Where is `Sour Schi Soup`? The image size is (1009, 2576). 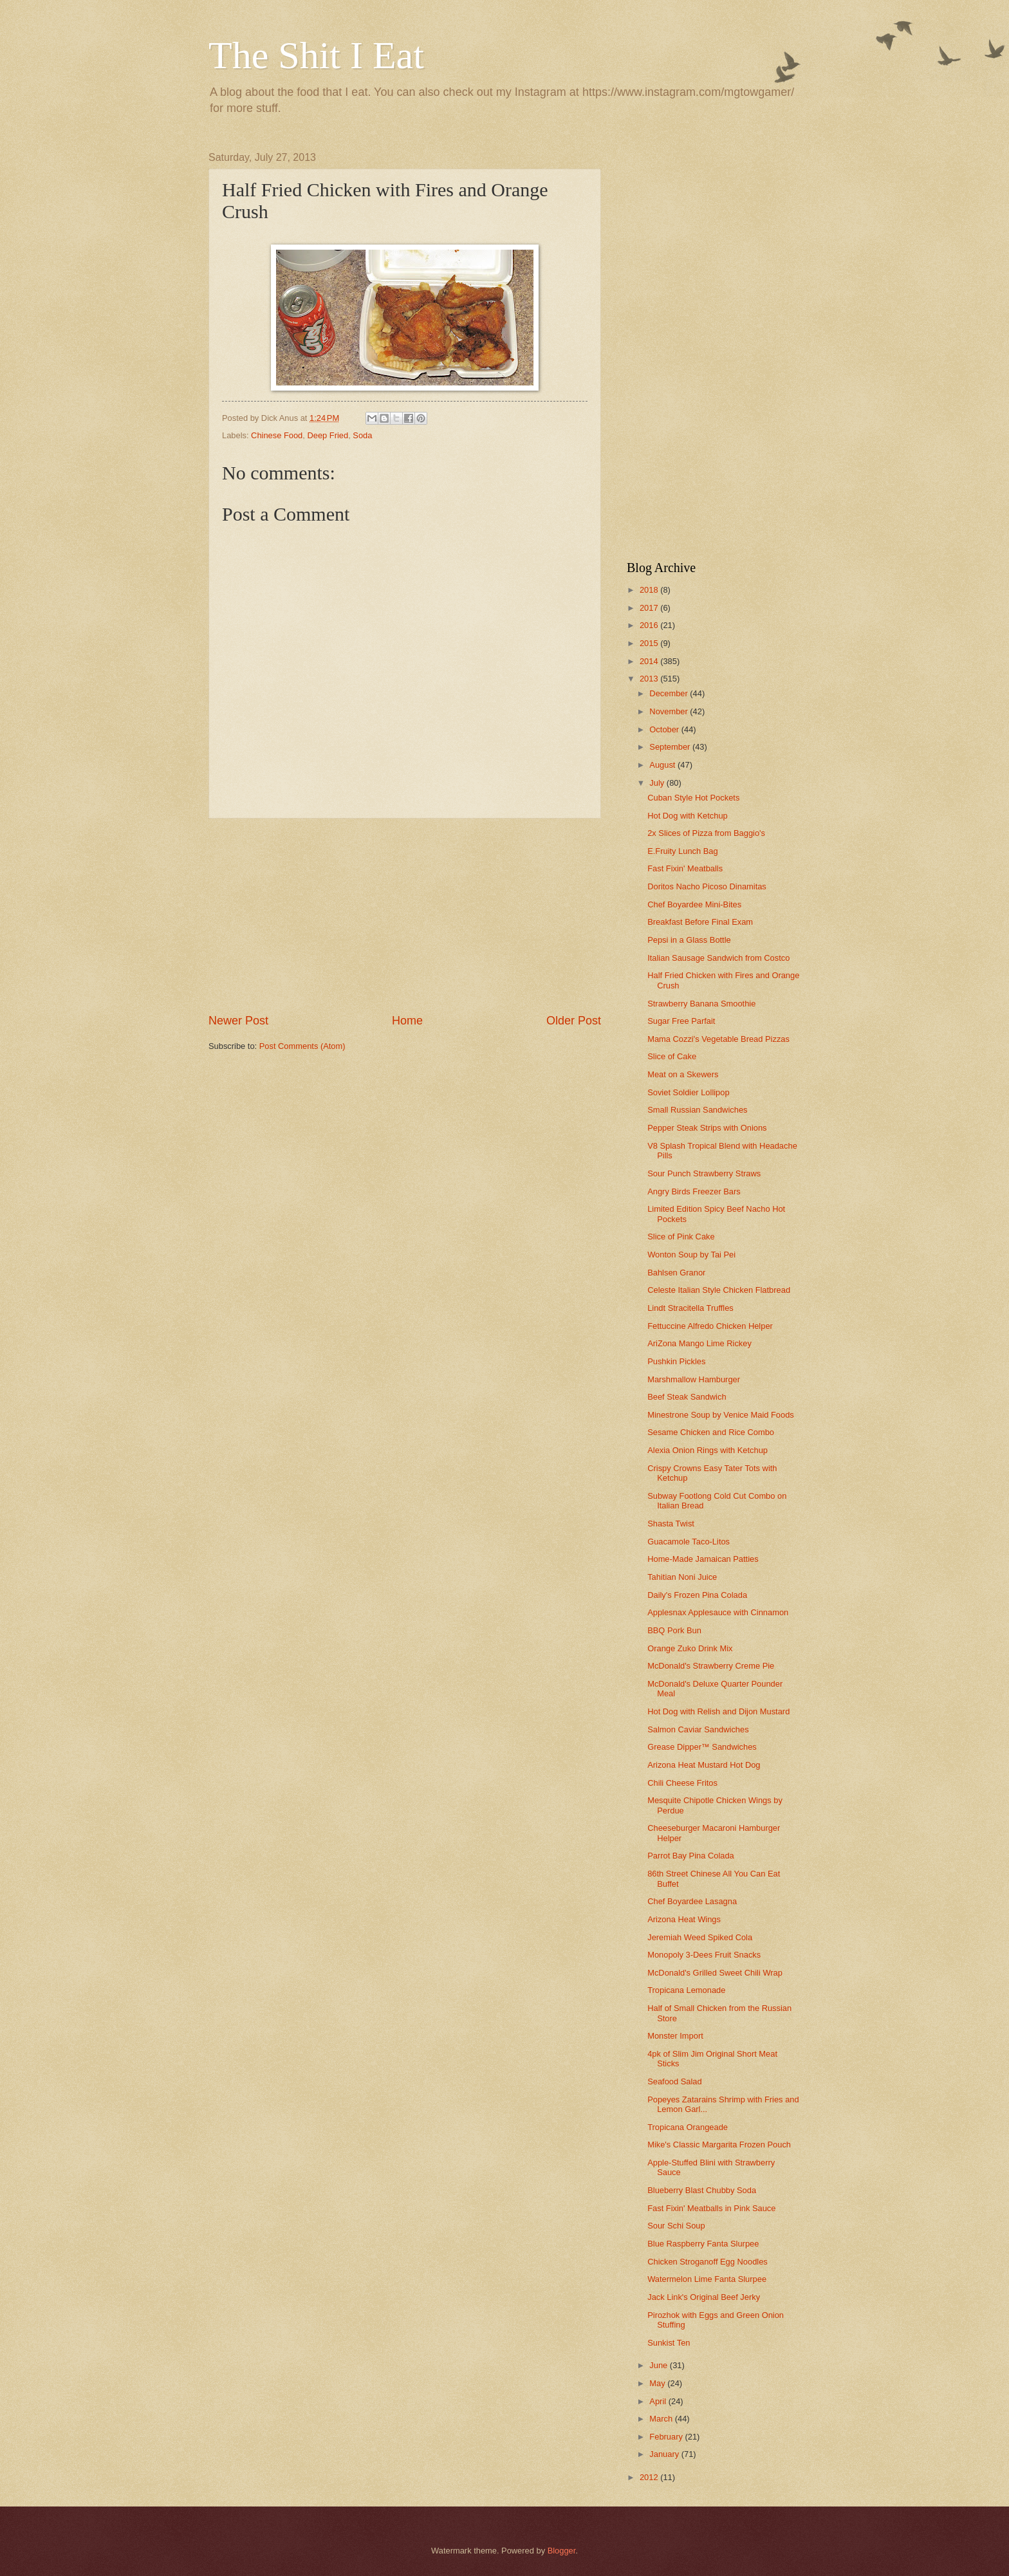 Sour Schi Soup is located at coordinates (676, 2225).